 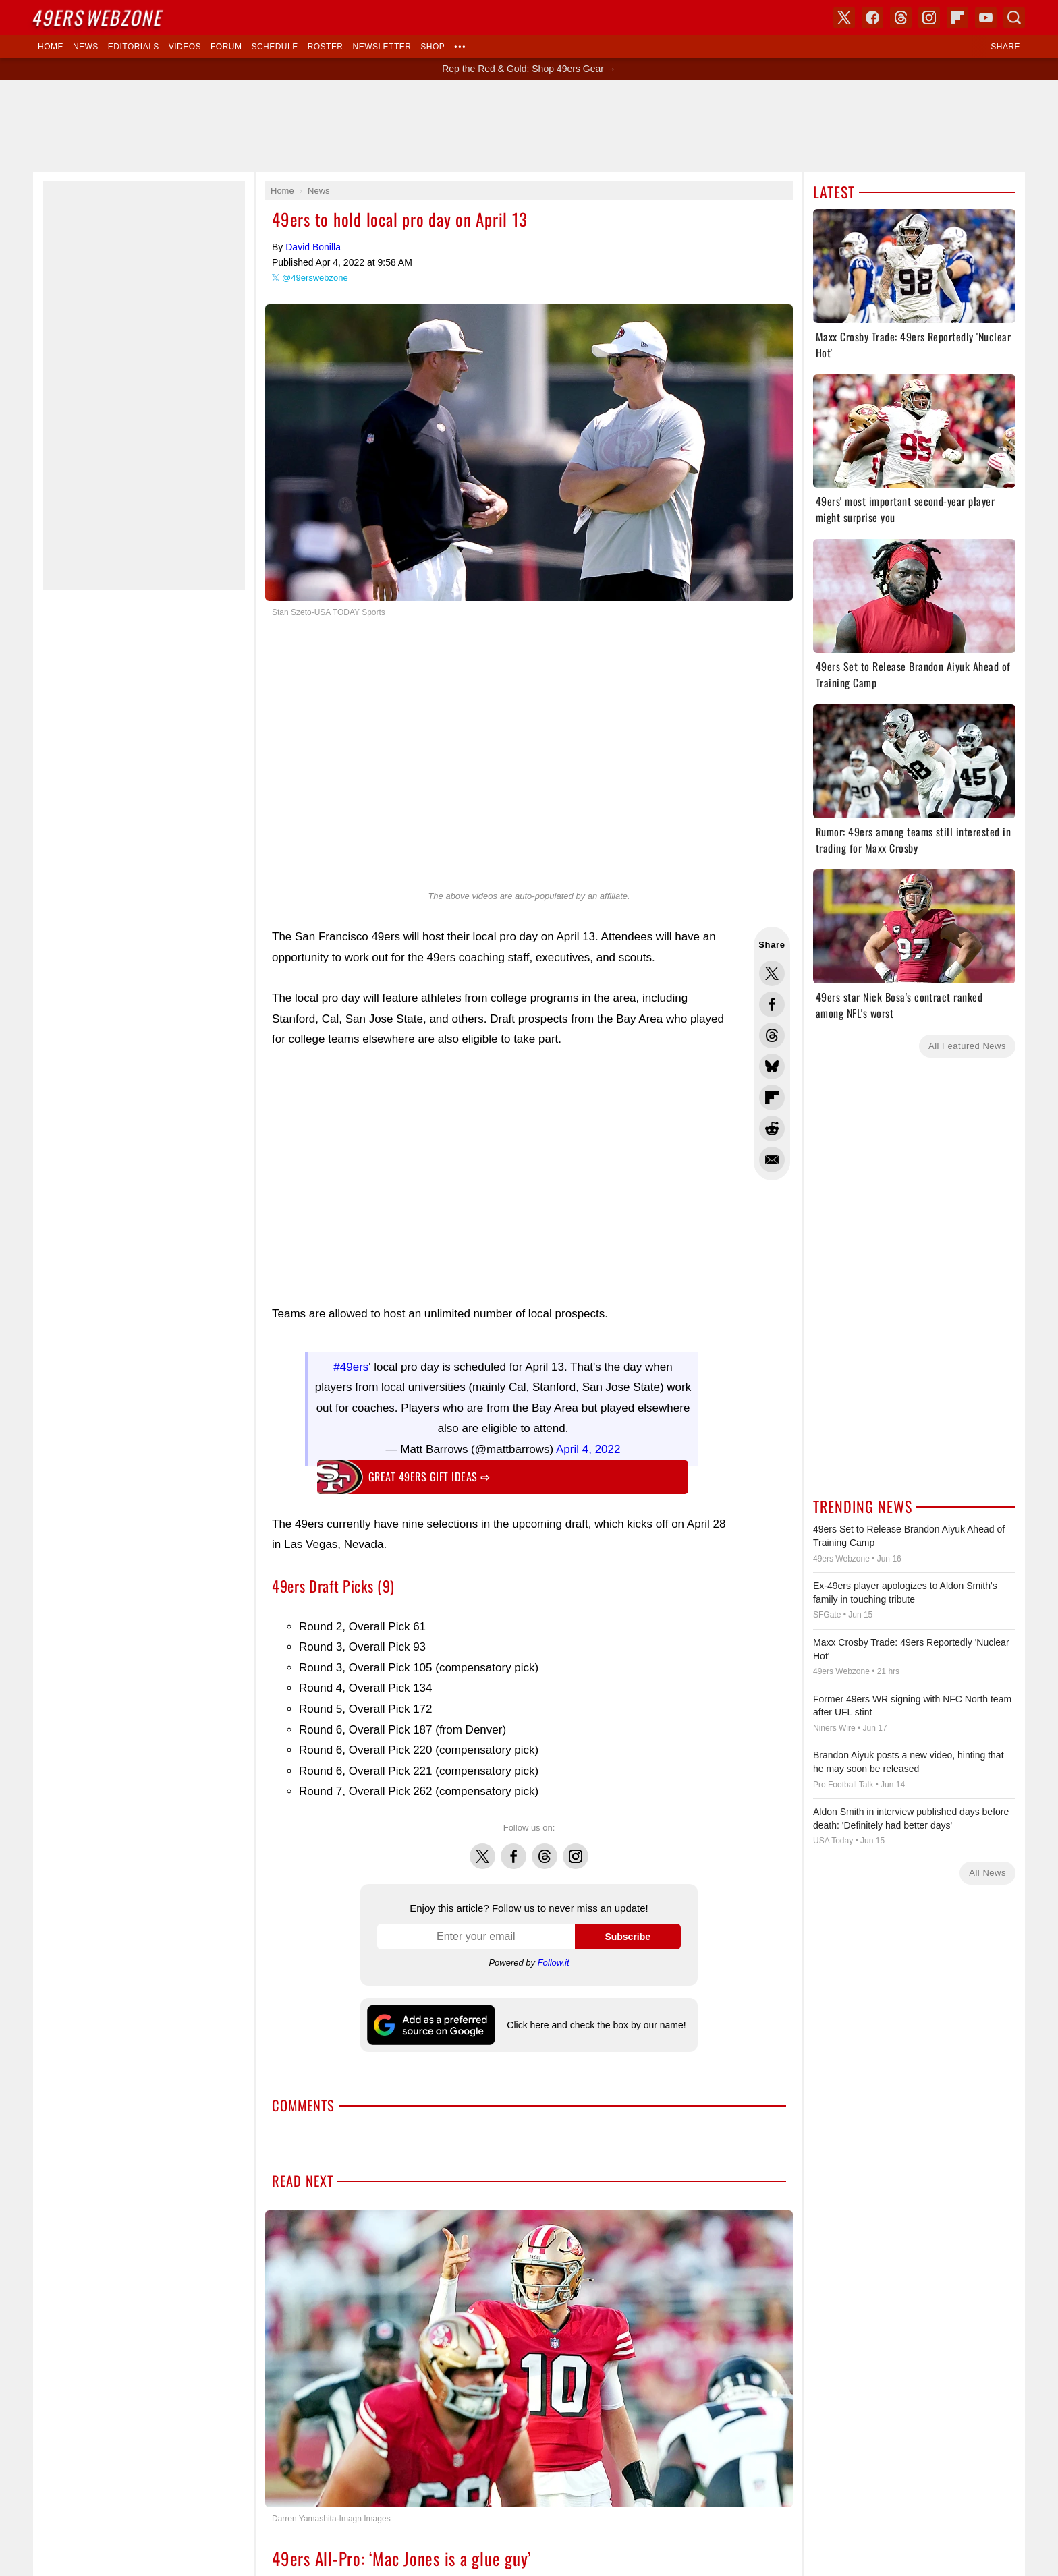 What do you see at coordinates (350, 1367) in the screenshot?
I see `#49ers` at bounding box center [350, 1367].